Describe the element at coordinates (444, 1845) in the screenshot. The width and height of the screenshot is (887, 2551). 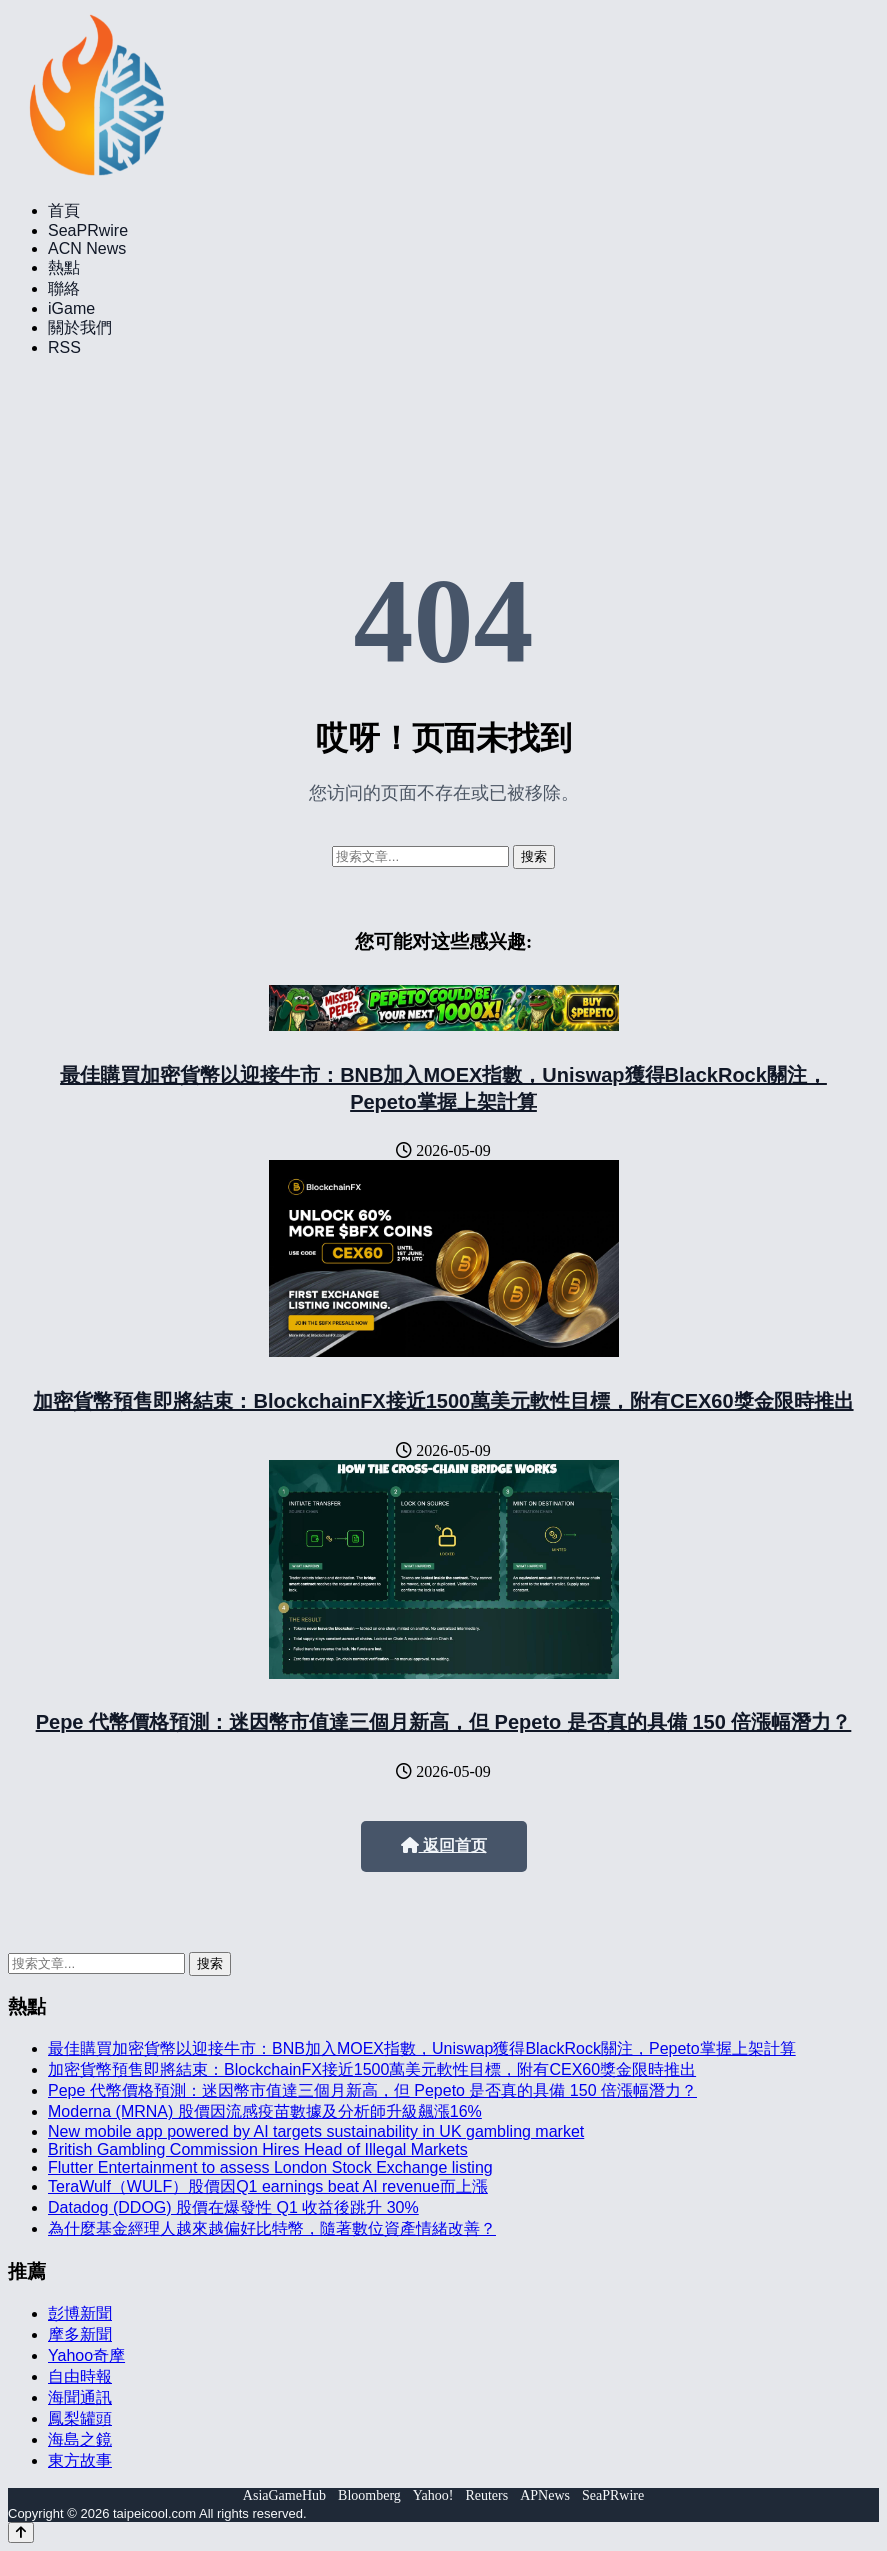
I see `返回首页` at that location.